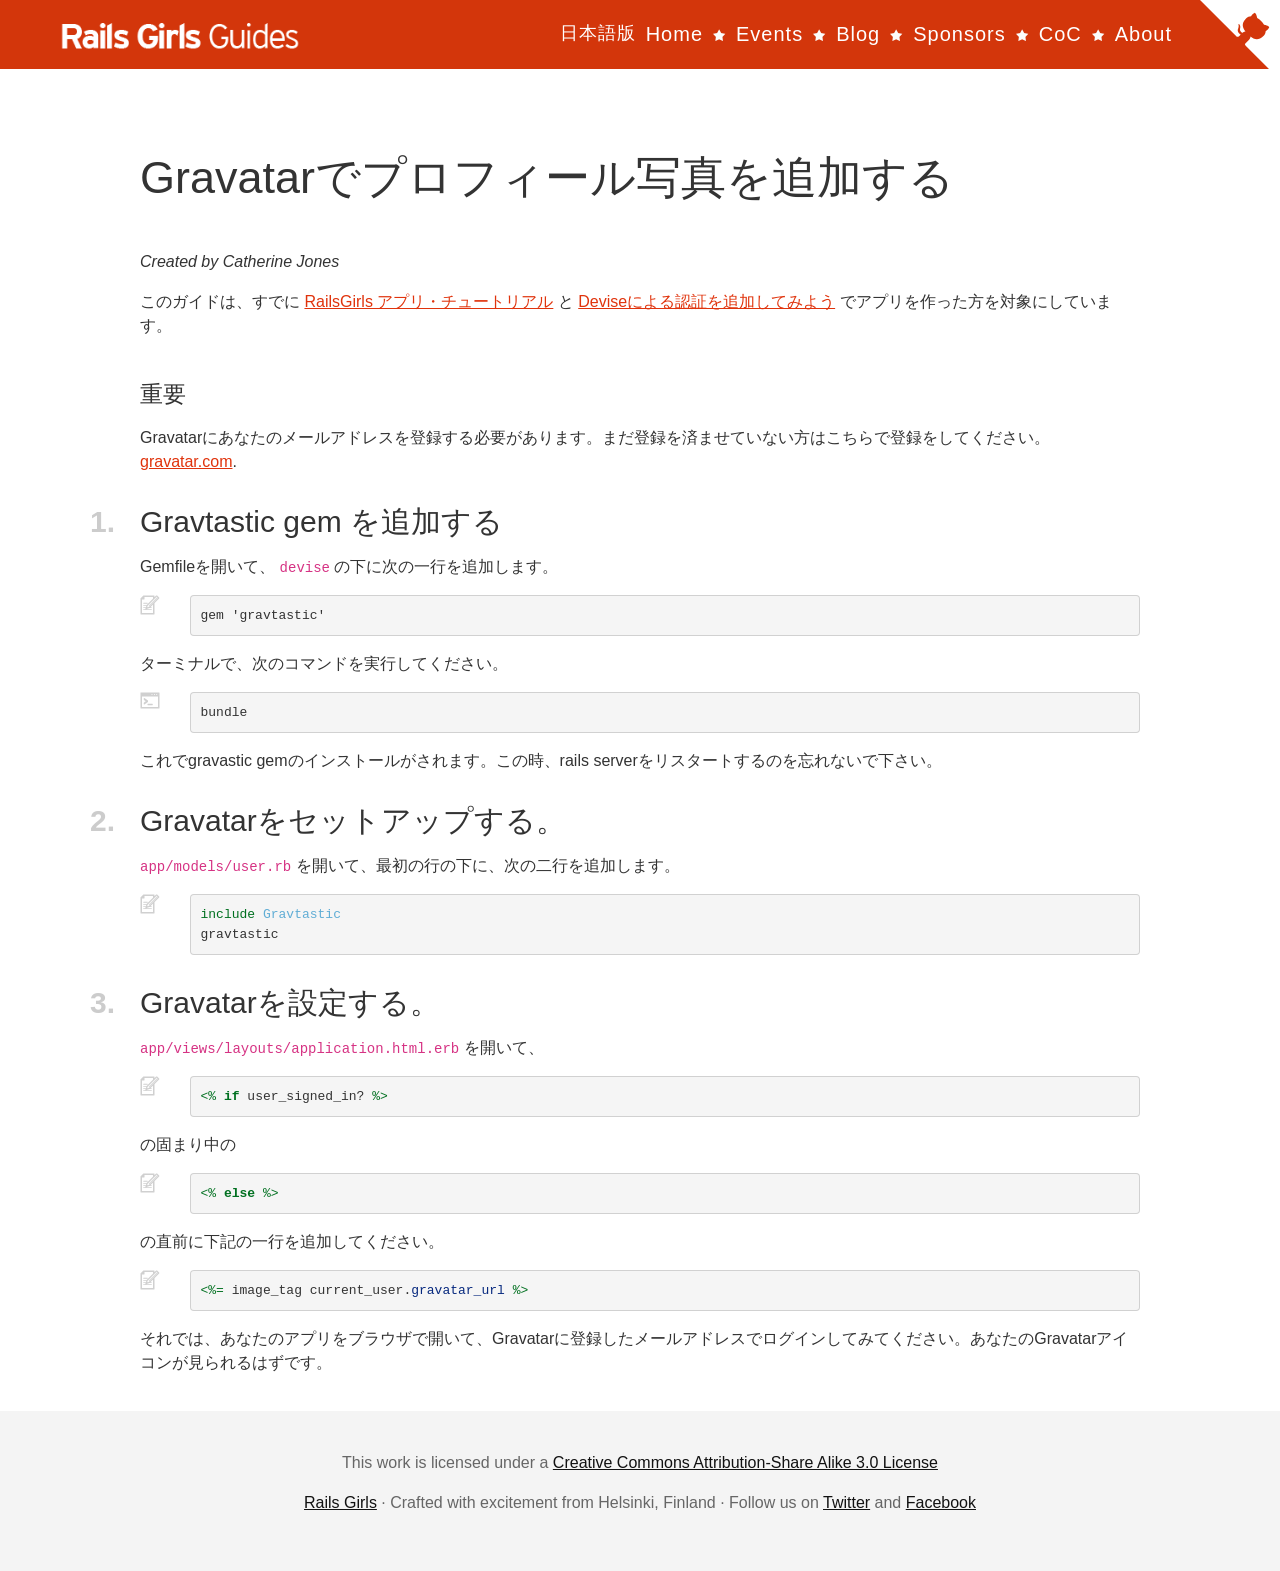  What do you see at coordinates (846, 1502) in the screenshot?
I see `Twitter` at bounding box center [846, 1502].